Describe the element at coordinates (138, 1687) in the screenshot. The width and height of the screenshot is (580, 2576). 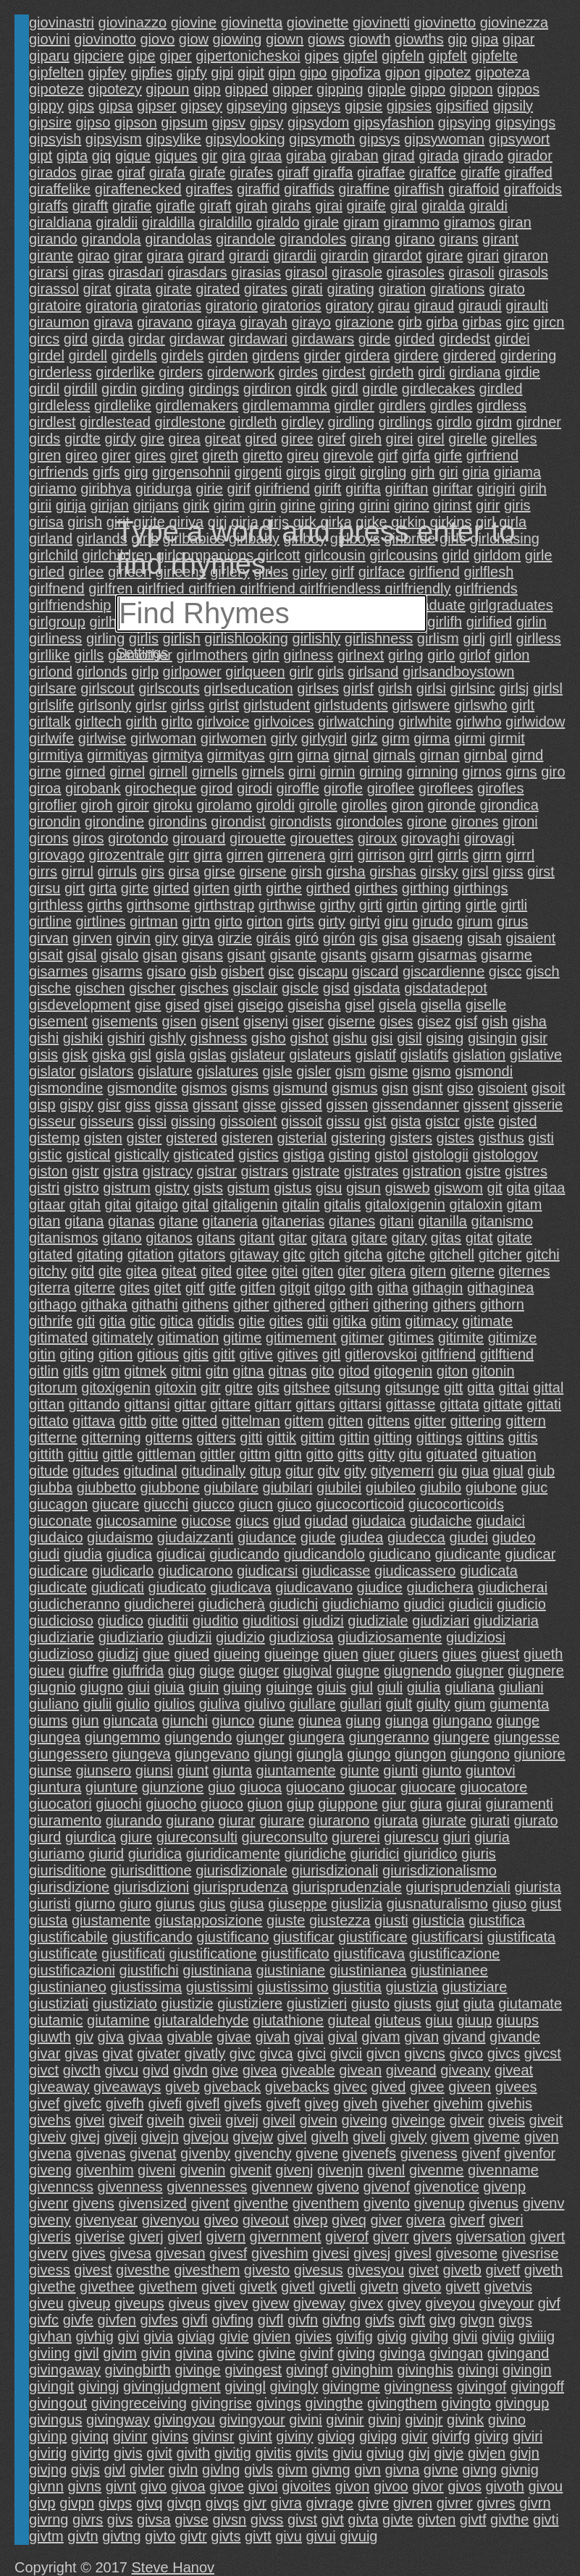
I see `giui` at that location.